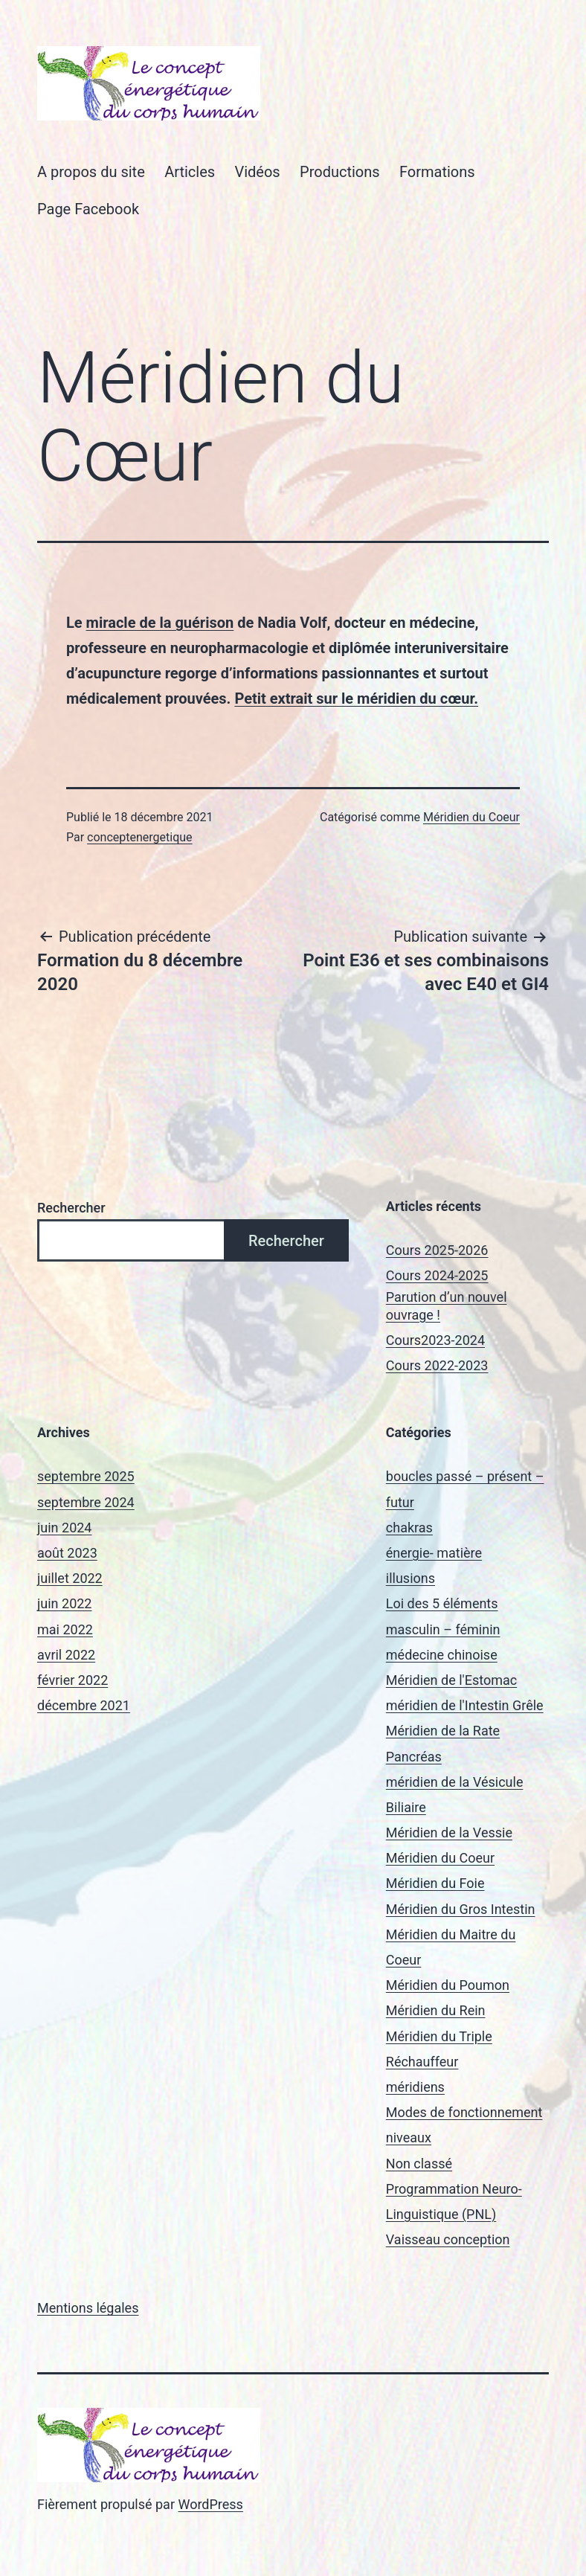 This screenshot has height=2576, width=586. I want to click on Méridien du Gros Intestin, so click(460, 1909).